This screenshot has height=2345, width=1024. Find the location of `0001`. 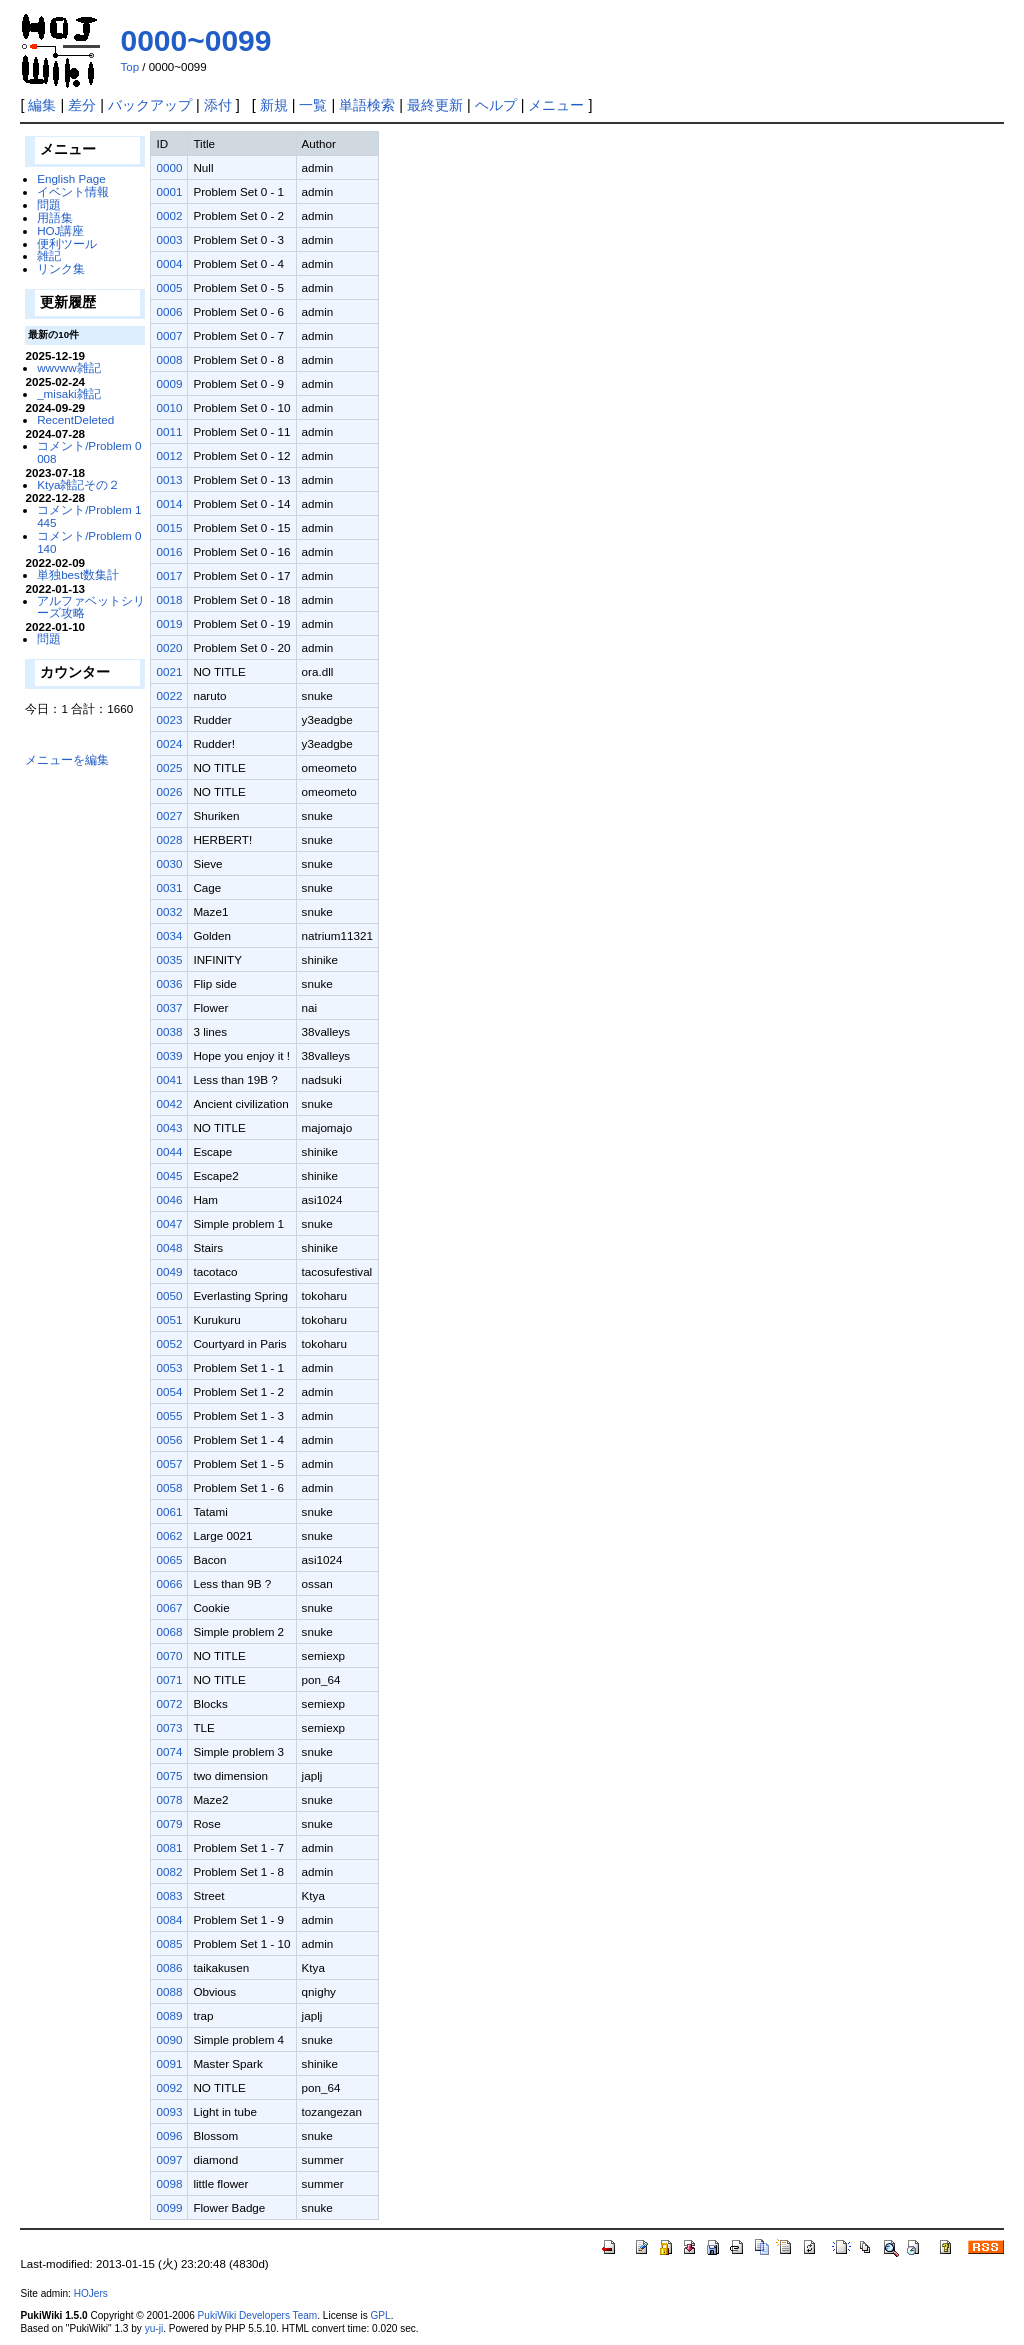

0001 is located at coordinates (169, 191).